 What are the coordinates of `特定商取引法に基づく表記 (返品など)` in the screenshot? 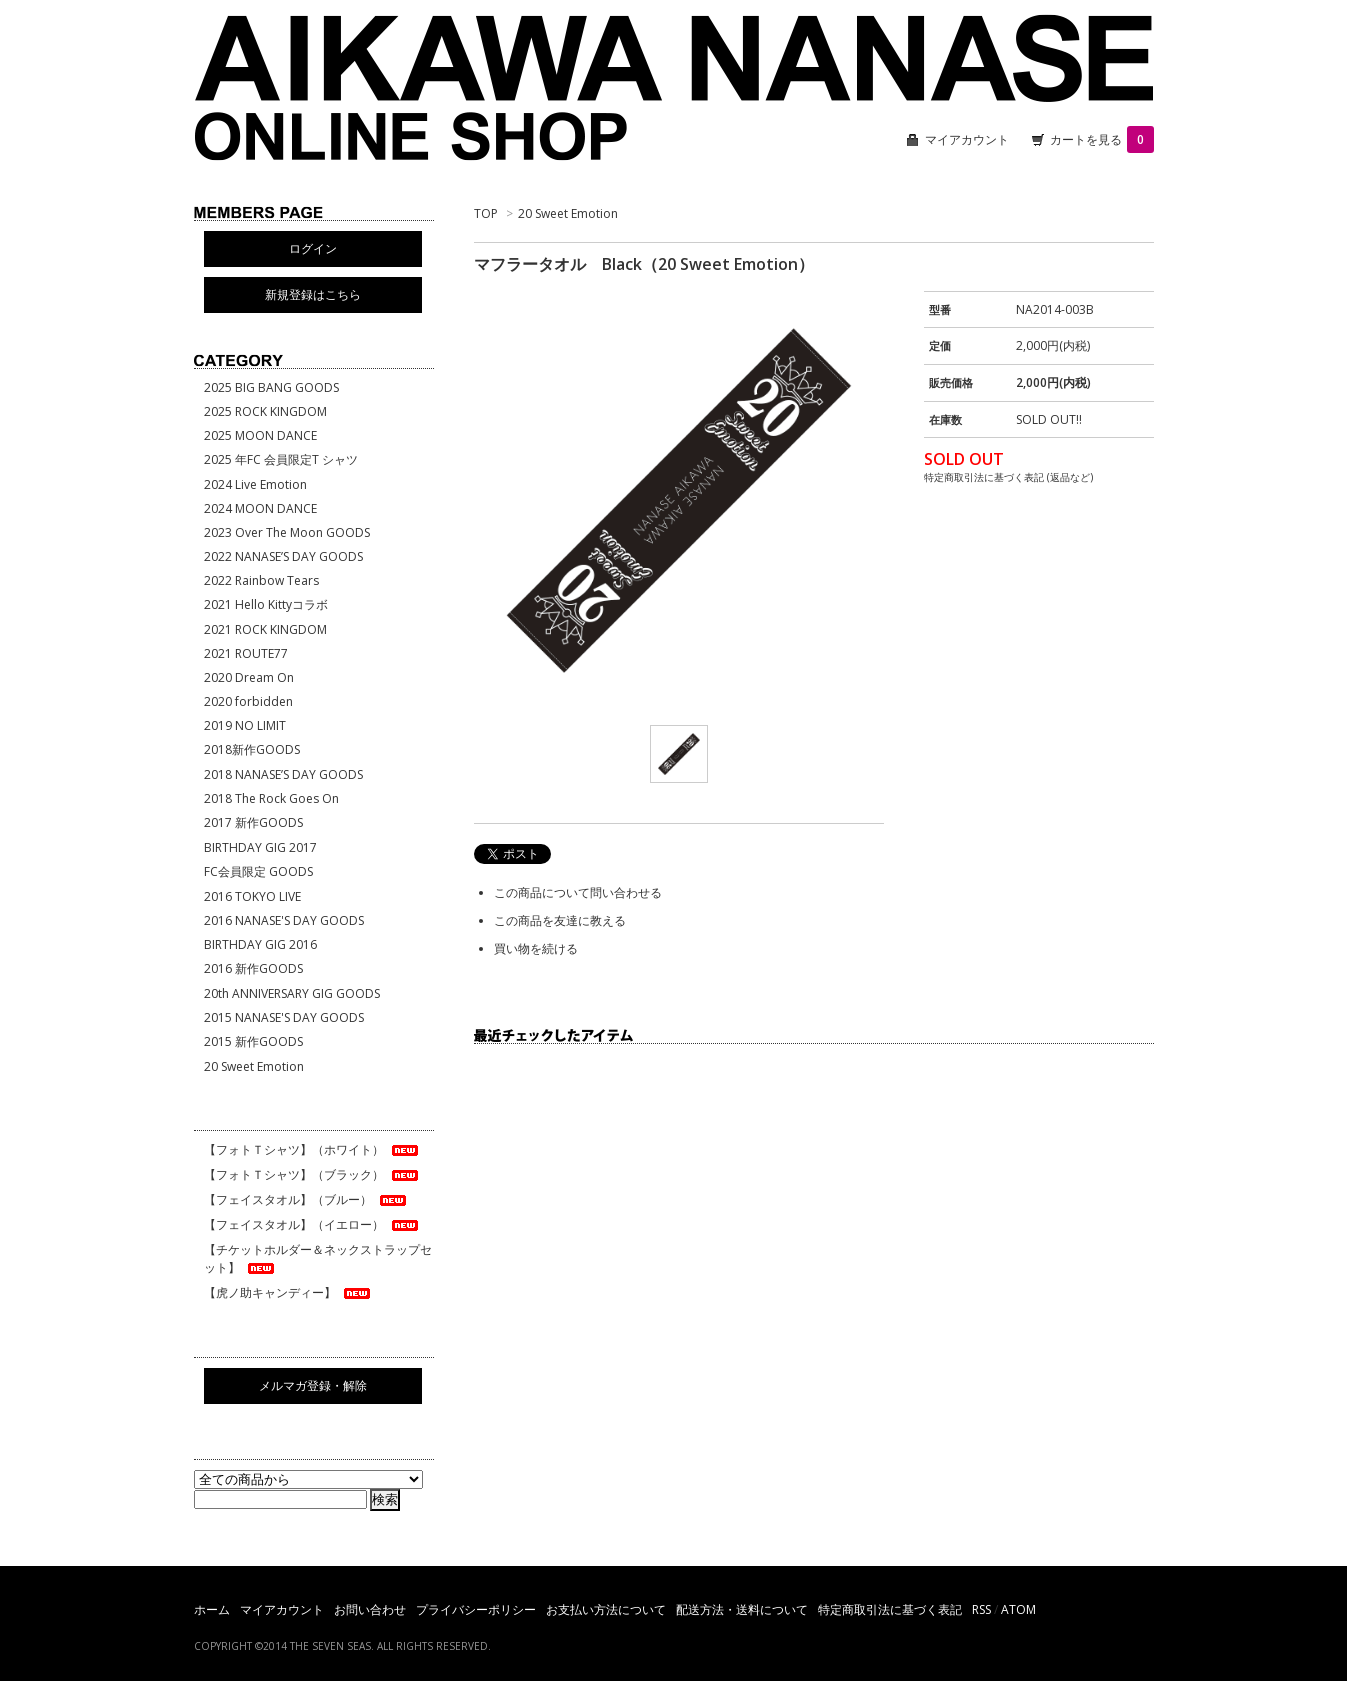 It's located at (1008, 477).